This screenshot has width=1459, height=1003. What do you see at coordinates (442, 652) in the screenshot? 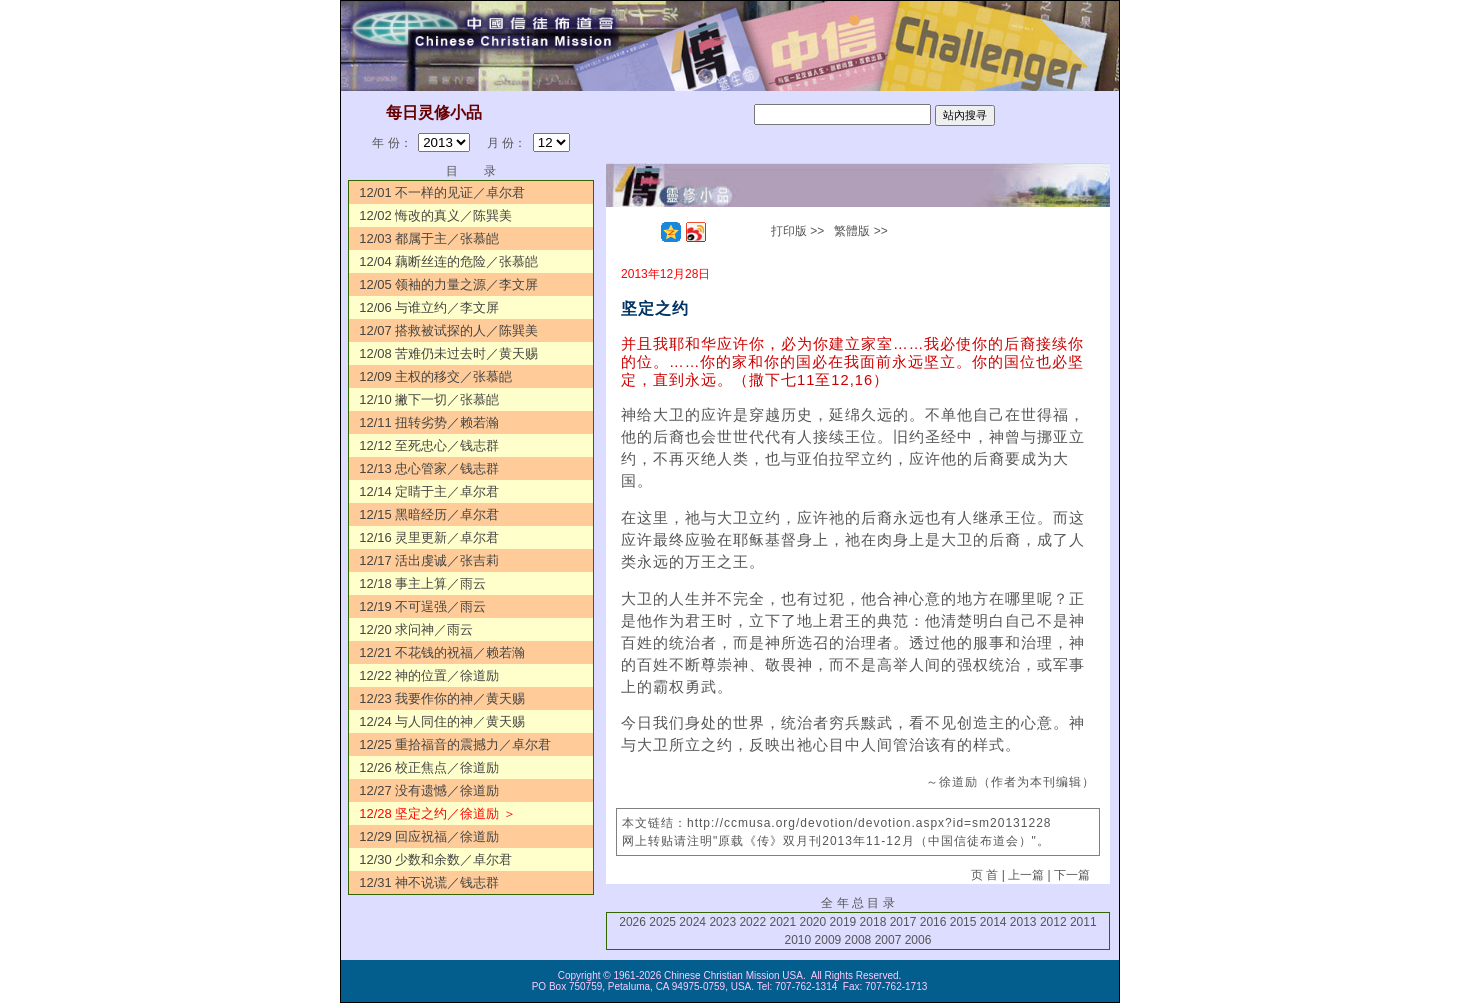
I see `12/21 不花钱的祝福／赖若瀚` at bounding box center [442, 652].